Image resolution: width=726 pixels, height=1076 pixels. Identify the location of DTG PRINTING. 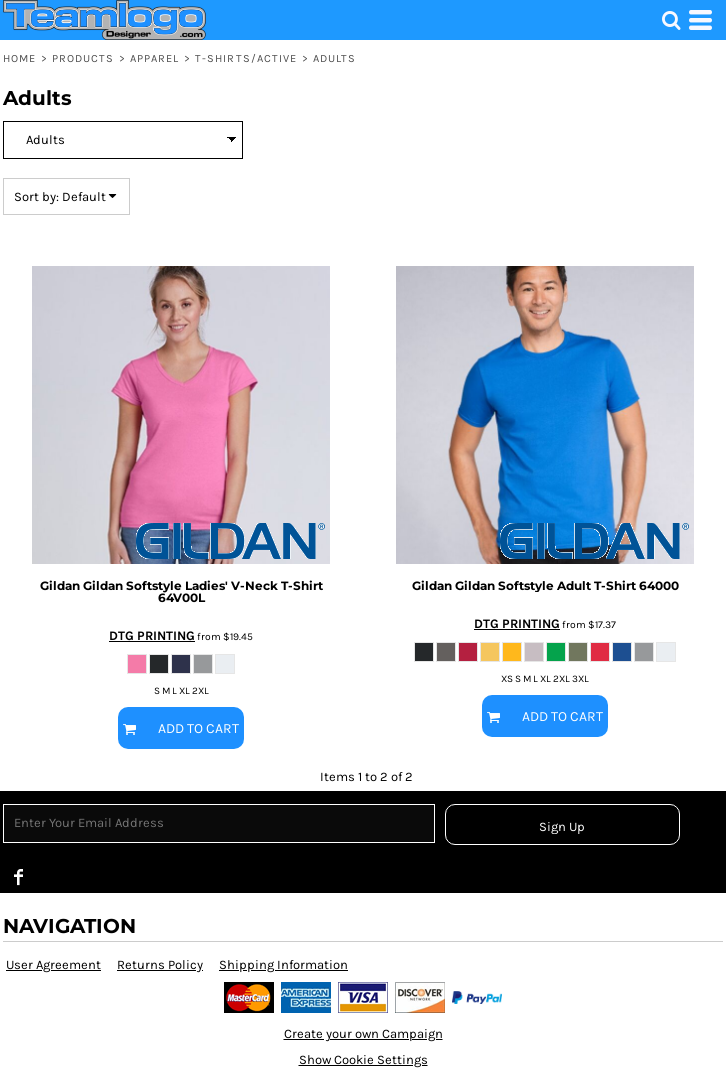
(152, 635).